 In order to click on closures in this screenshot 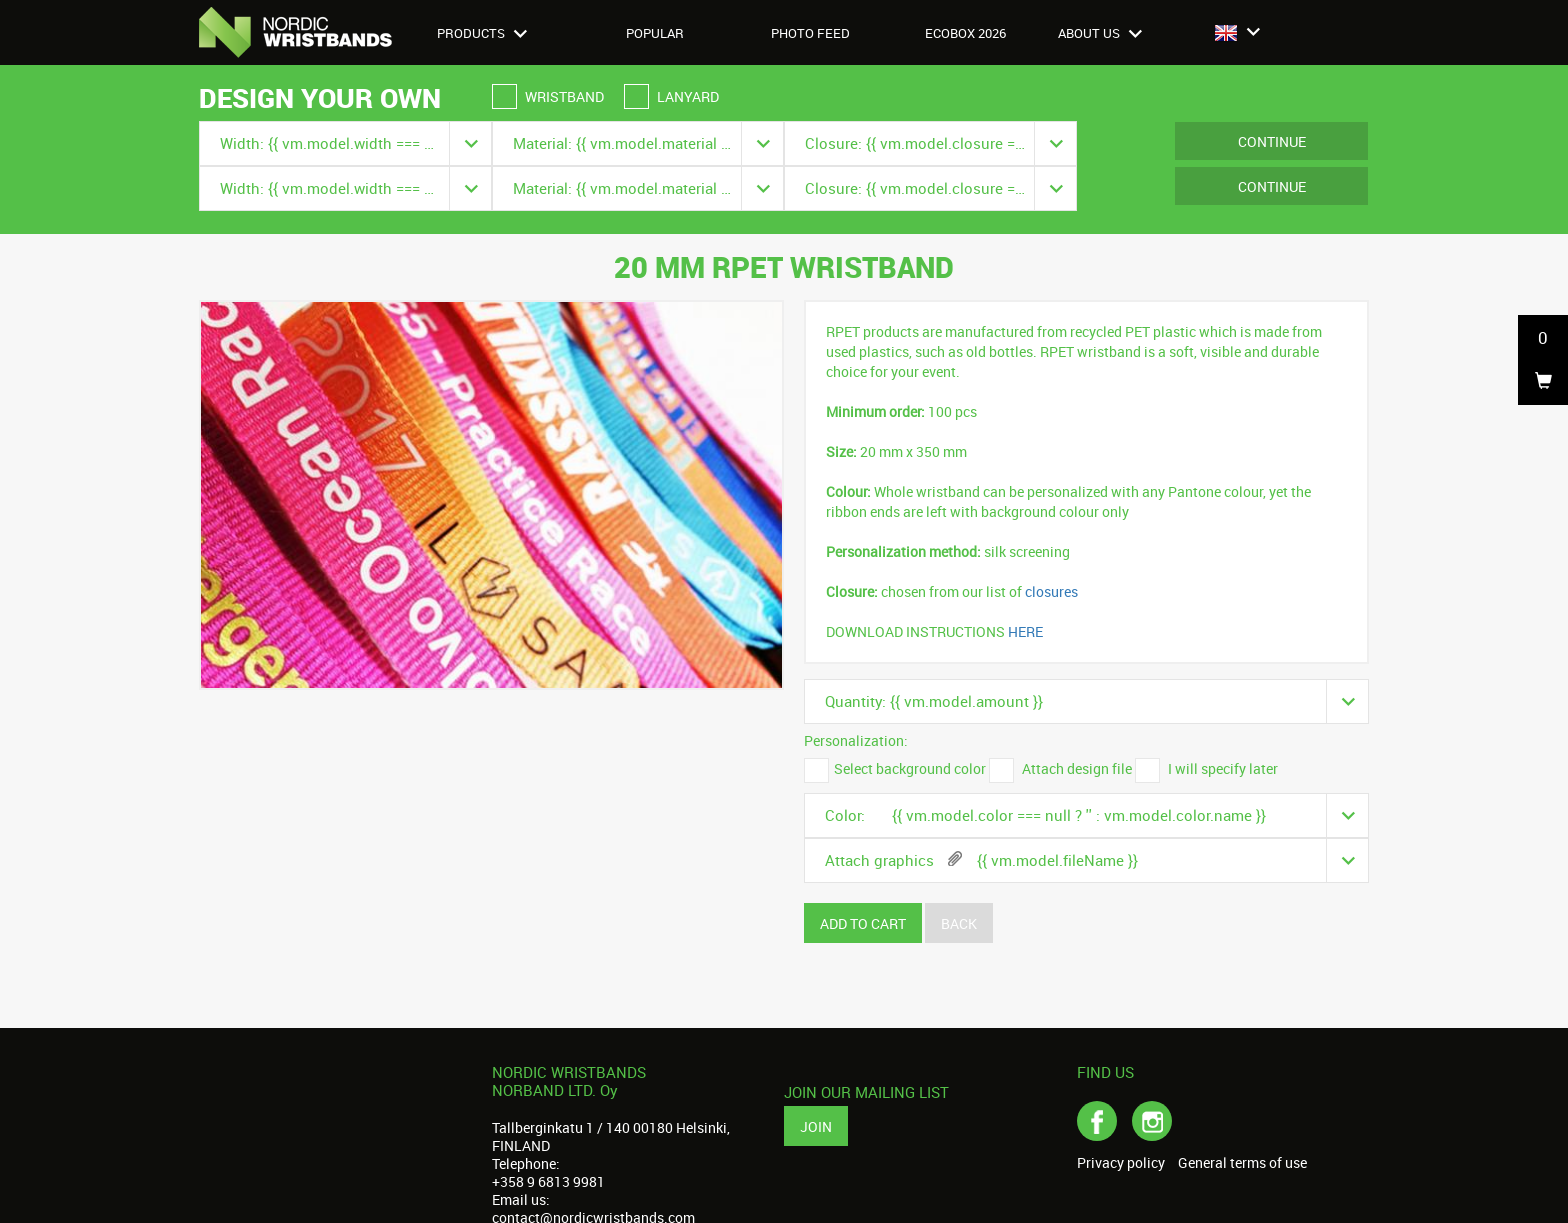, I will do `click(1051, 591)`.